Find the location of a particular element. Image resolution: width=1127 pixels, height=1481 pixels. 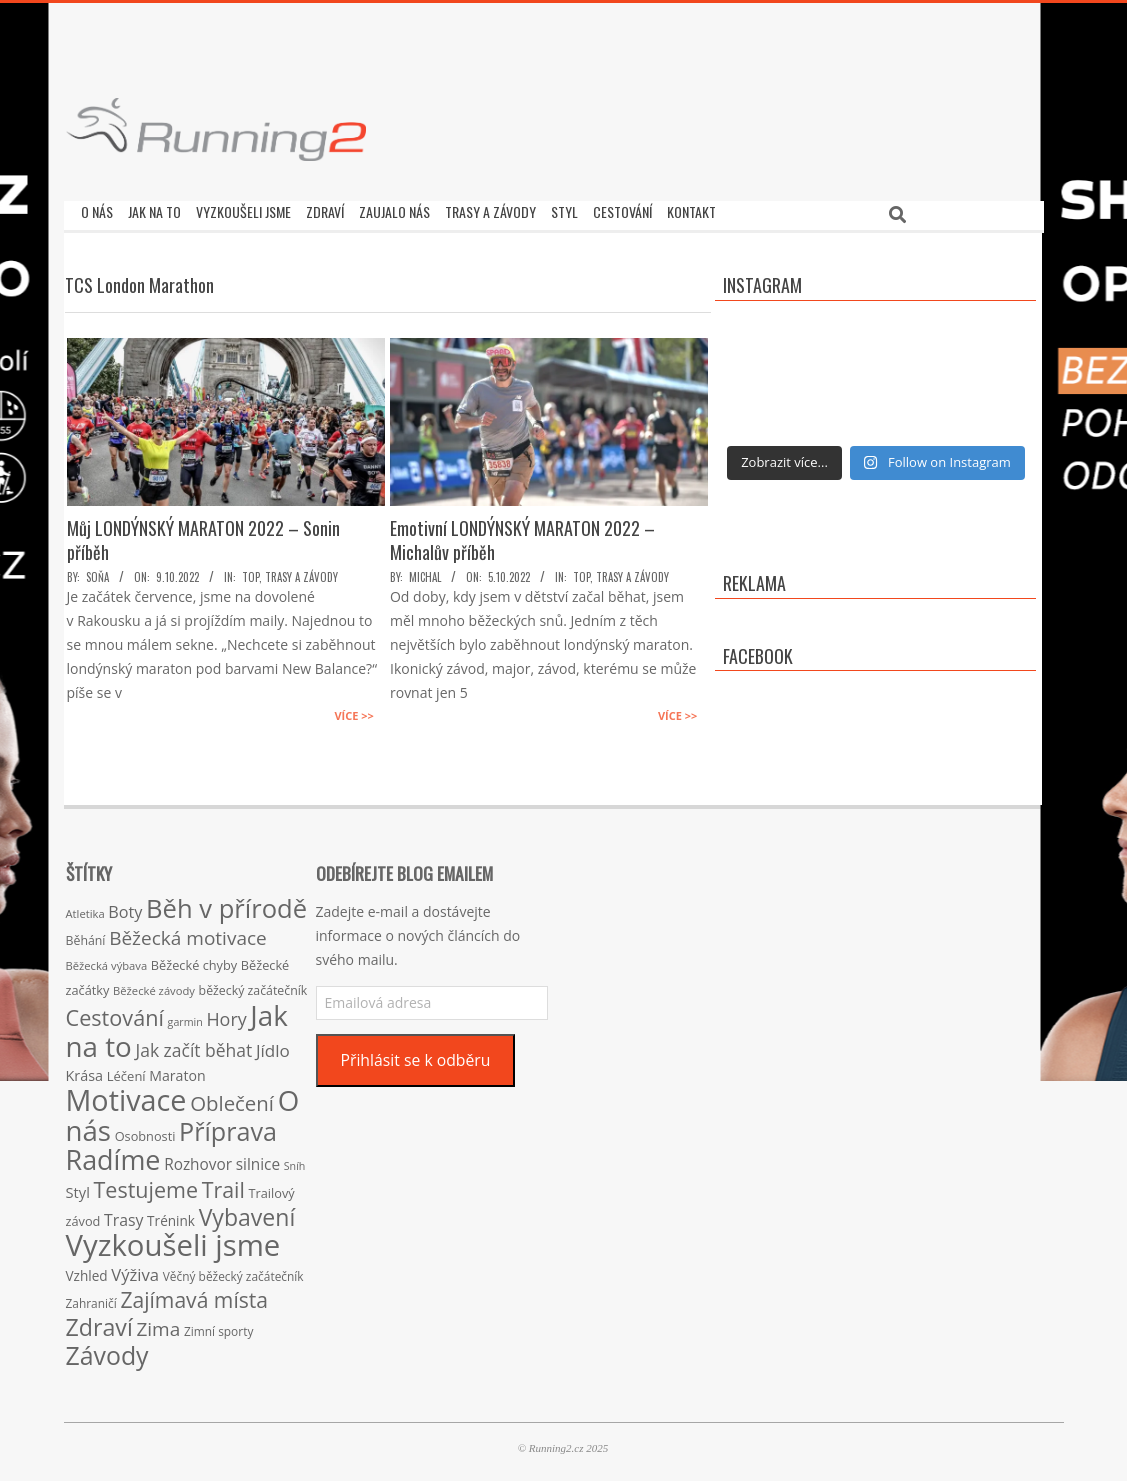

Jak začít běhat [Jak začít běhat (39 položek)] is located at coordinates (193, 1045).